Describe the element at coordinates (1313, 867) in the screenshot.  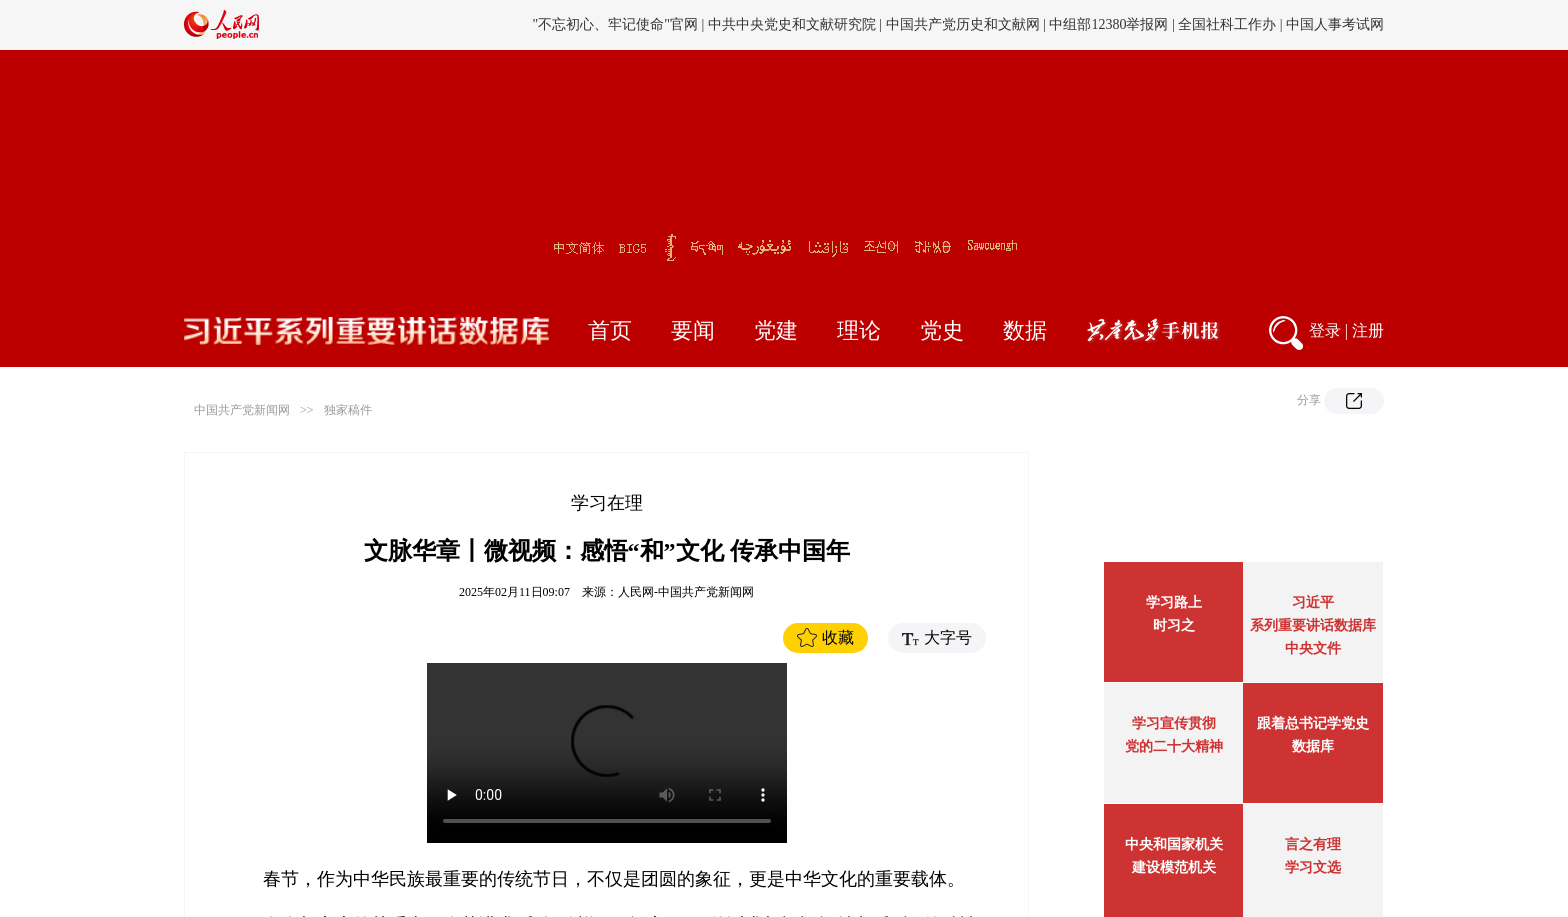
I see `学习文选` at that location.